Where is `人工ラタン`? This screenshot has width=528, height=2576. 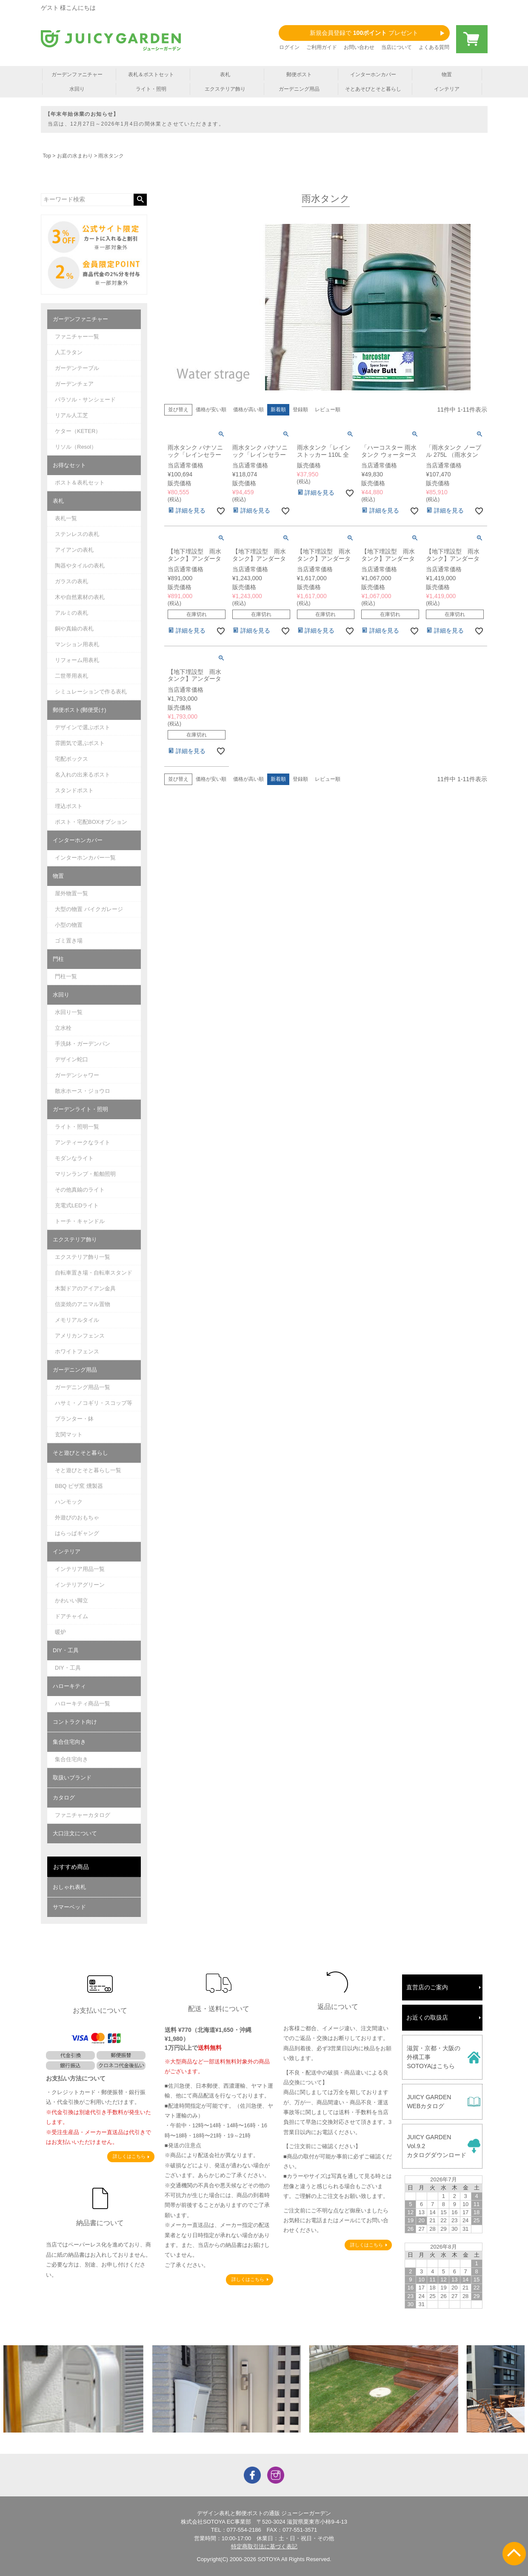
人工ラタン is located at coordinates (69, 352).